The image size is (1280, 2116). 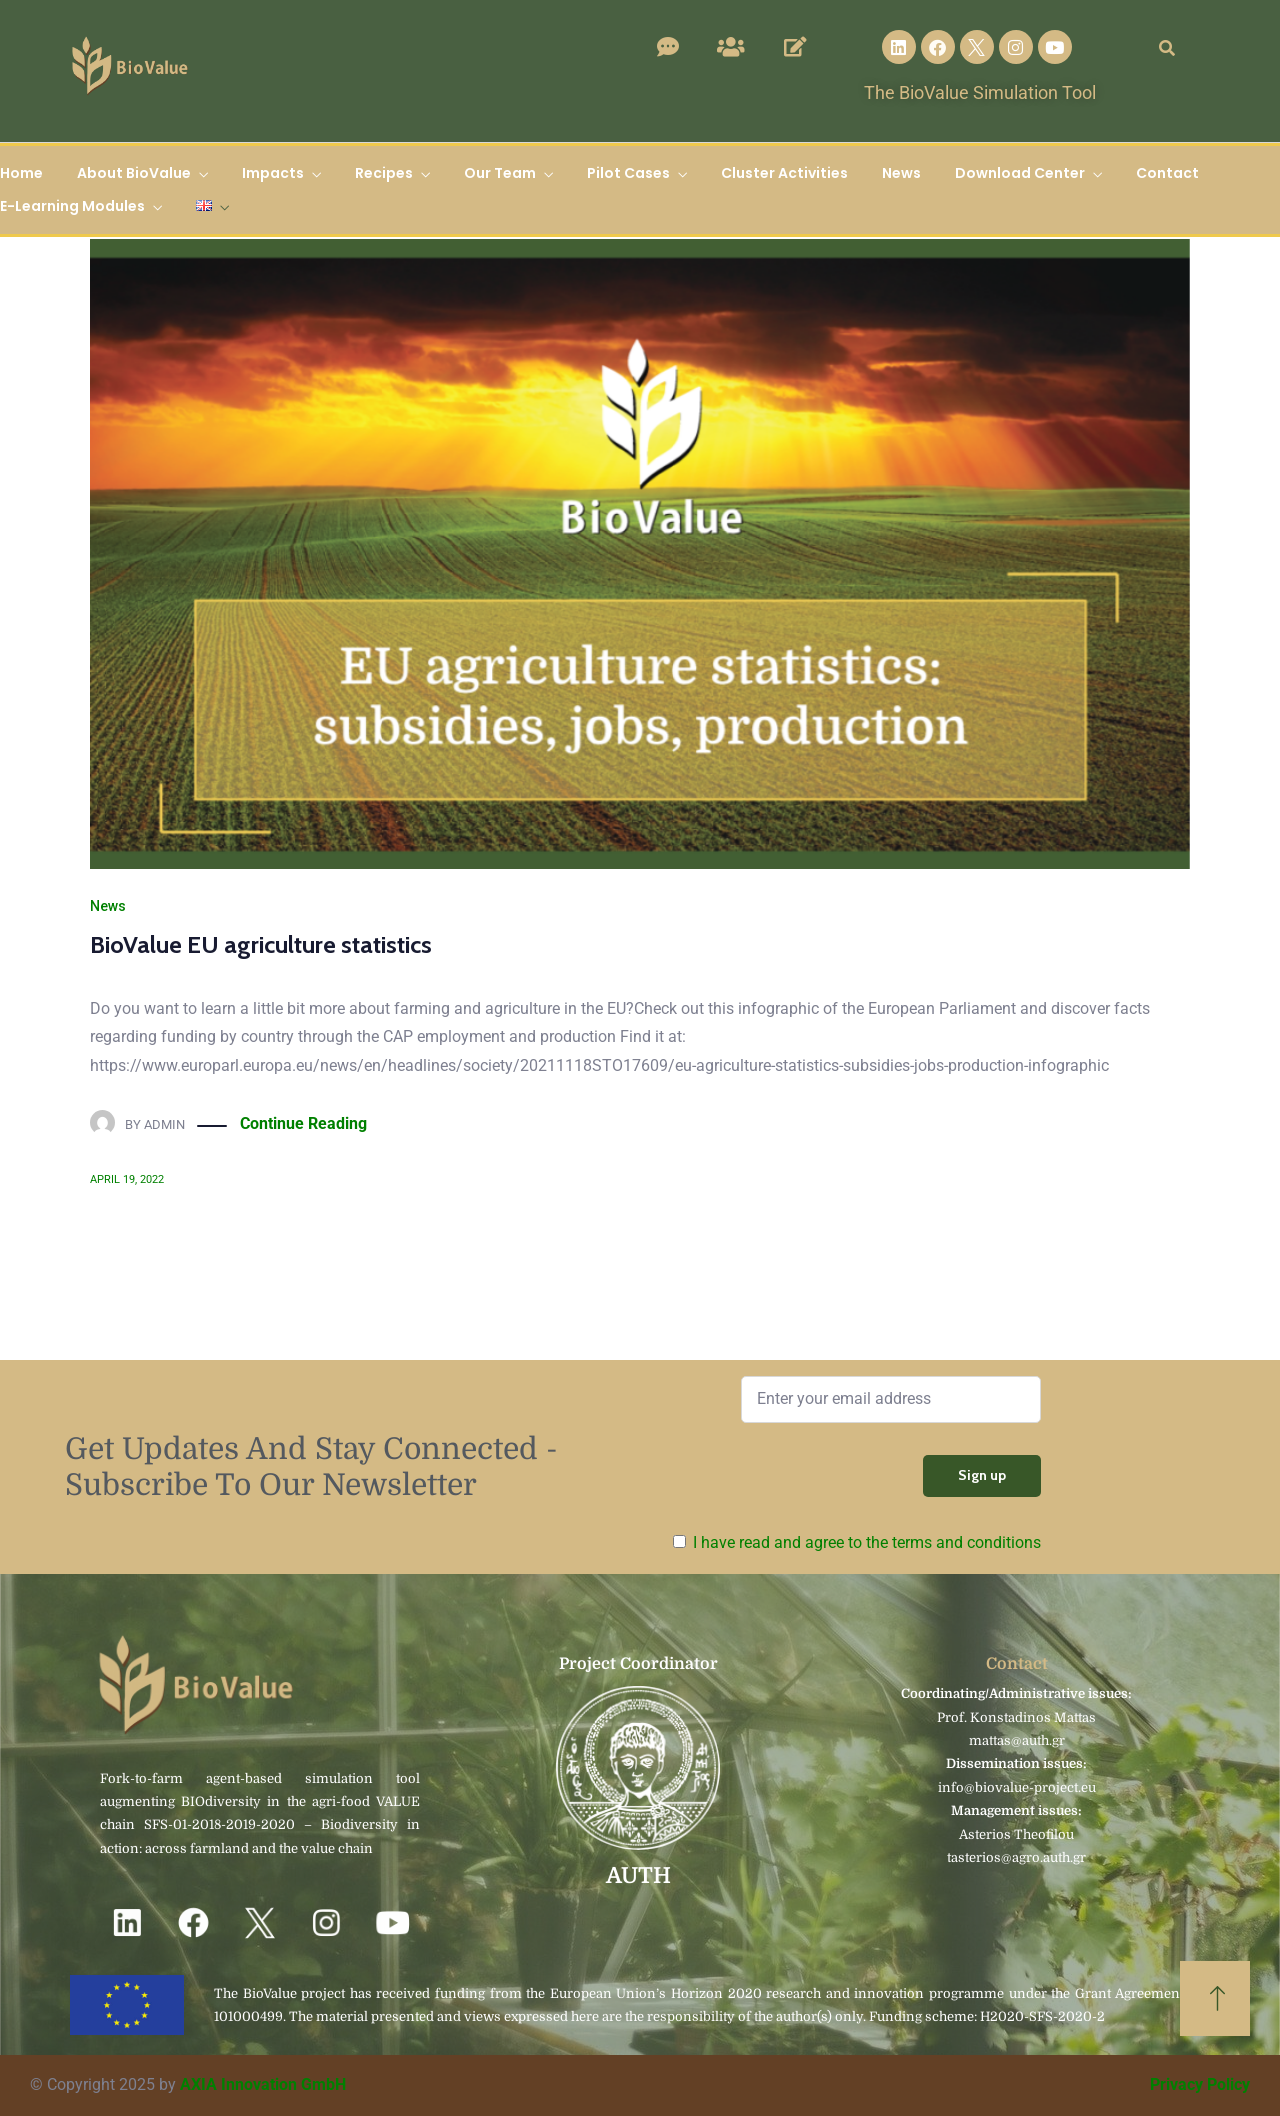 I want to click on BioValue EU agriculture statistics, so click(x=261, y=944).